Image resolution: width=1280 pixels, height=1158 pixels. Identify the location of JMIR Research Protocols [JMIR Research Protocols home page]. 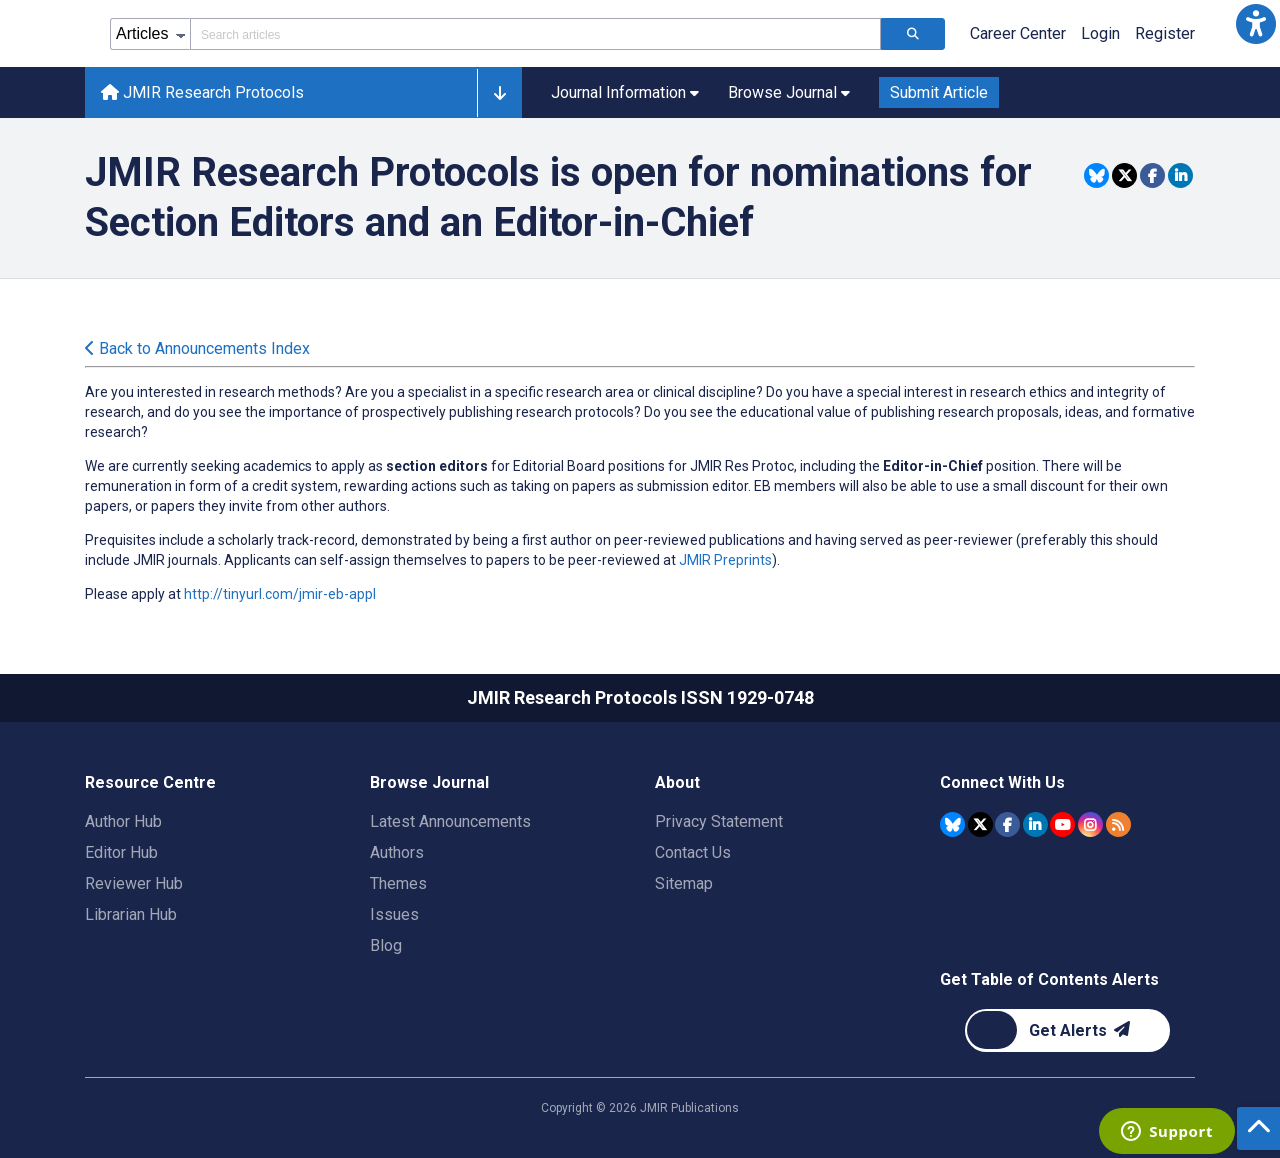
(202, 92).